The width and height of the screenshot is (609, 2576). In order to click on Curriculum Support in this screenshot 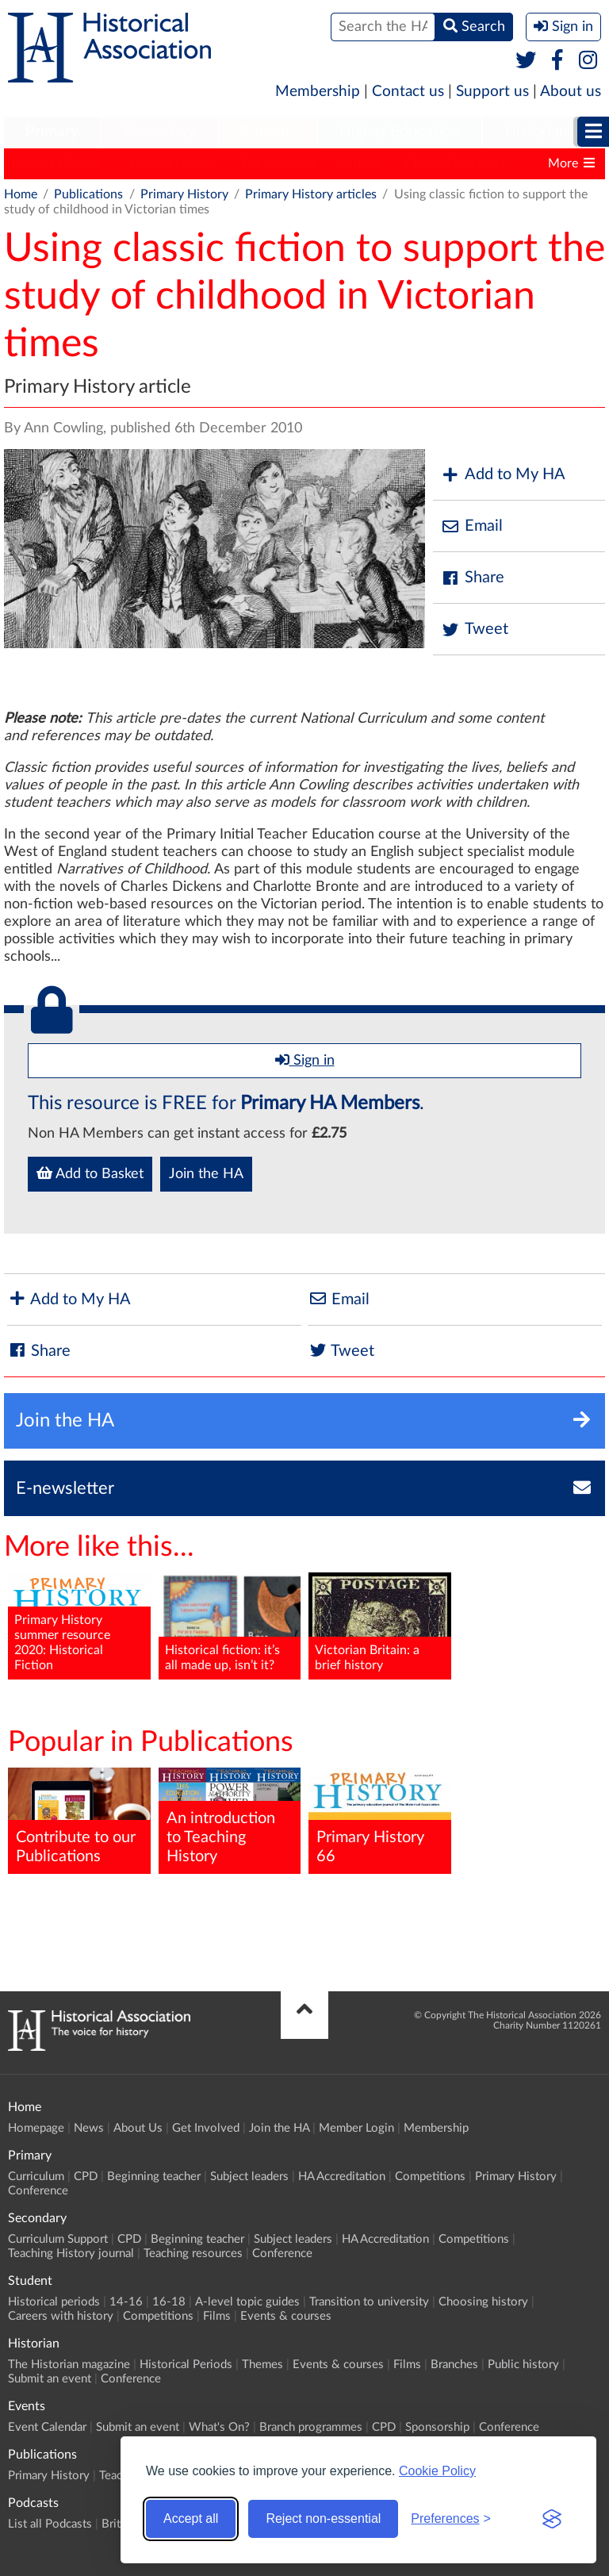, I will do `click(58, 2239)`.